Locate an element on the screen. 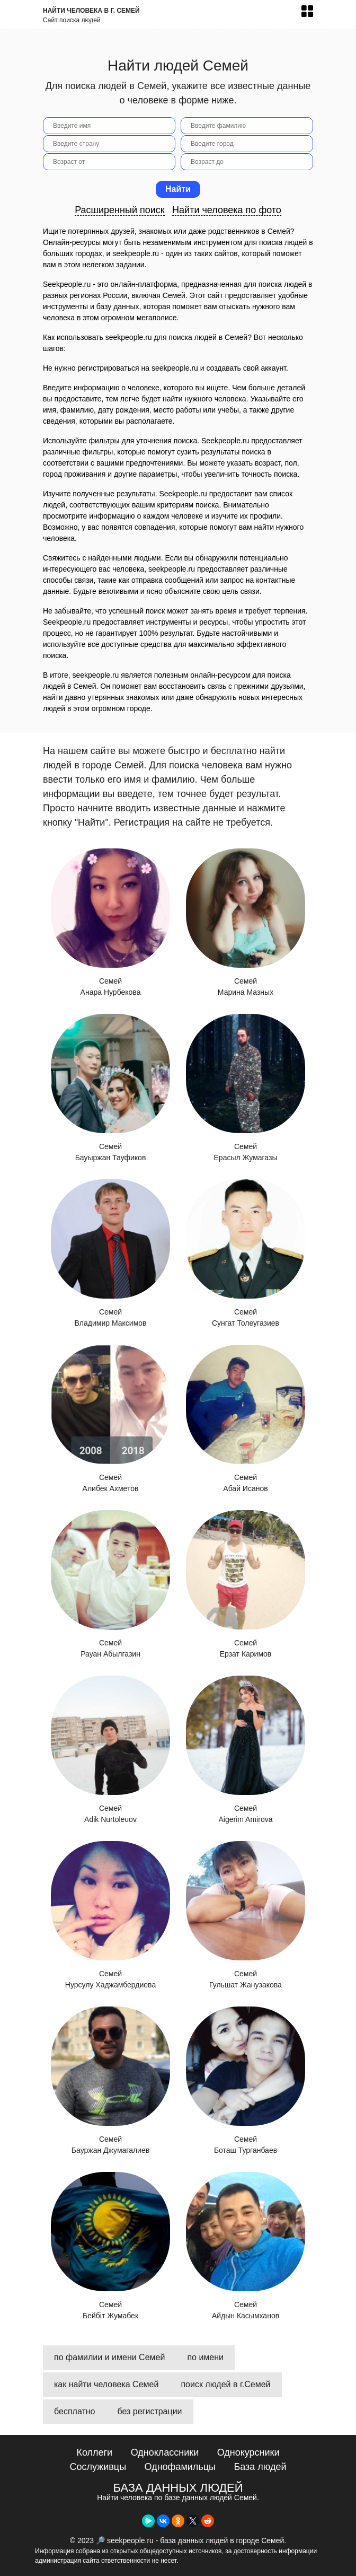 The width and height of the screenshot is (356, 2576). Семей Рауан Абылгазин is located at coordinates (110, 1584).